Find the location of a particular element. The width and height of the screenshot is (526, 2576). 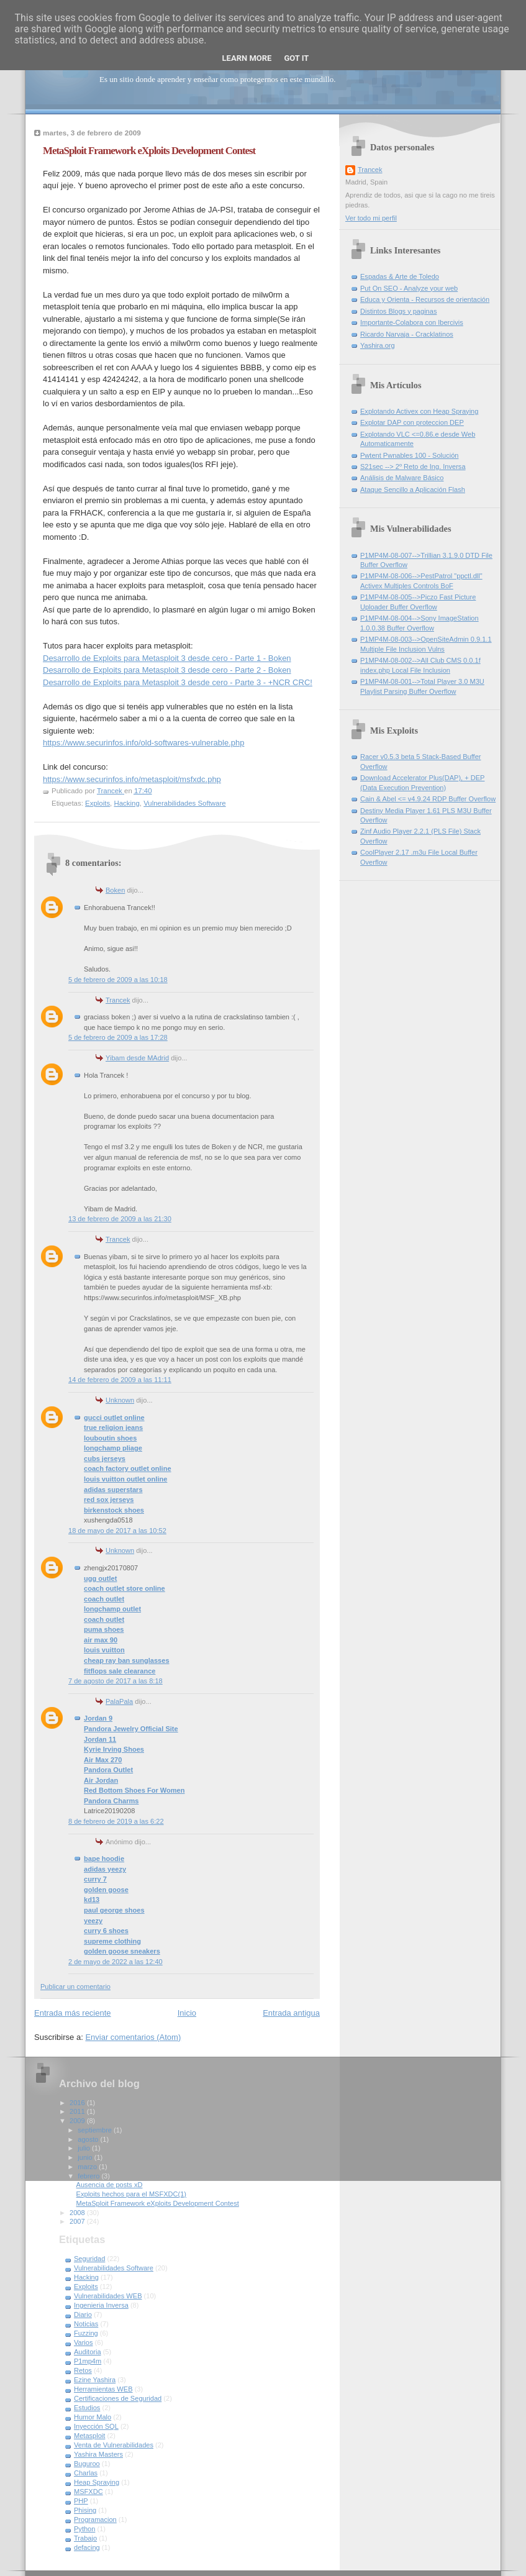

MetaSploit Framework eXploits Development Contest is located at coordinates (157, 2203).